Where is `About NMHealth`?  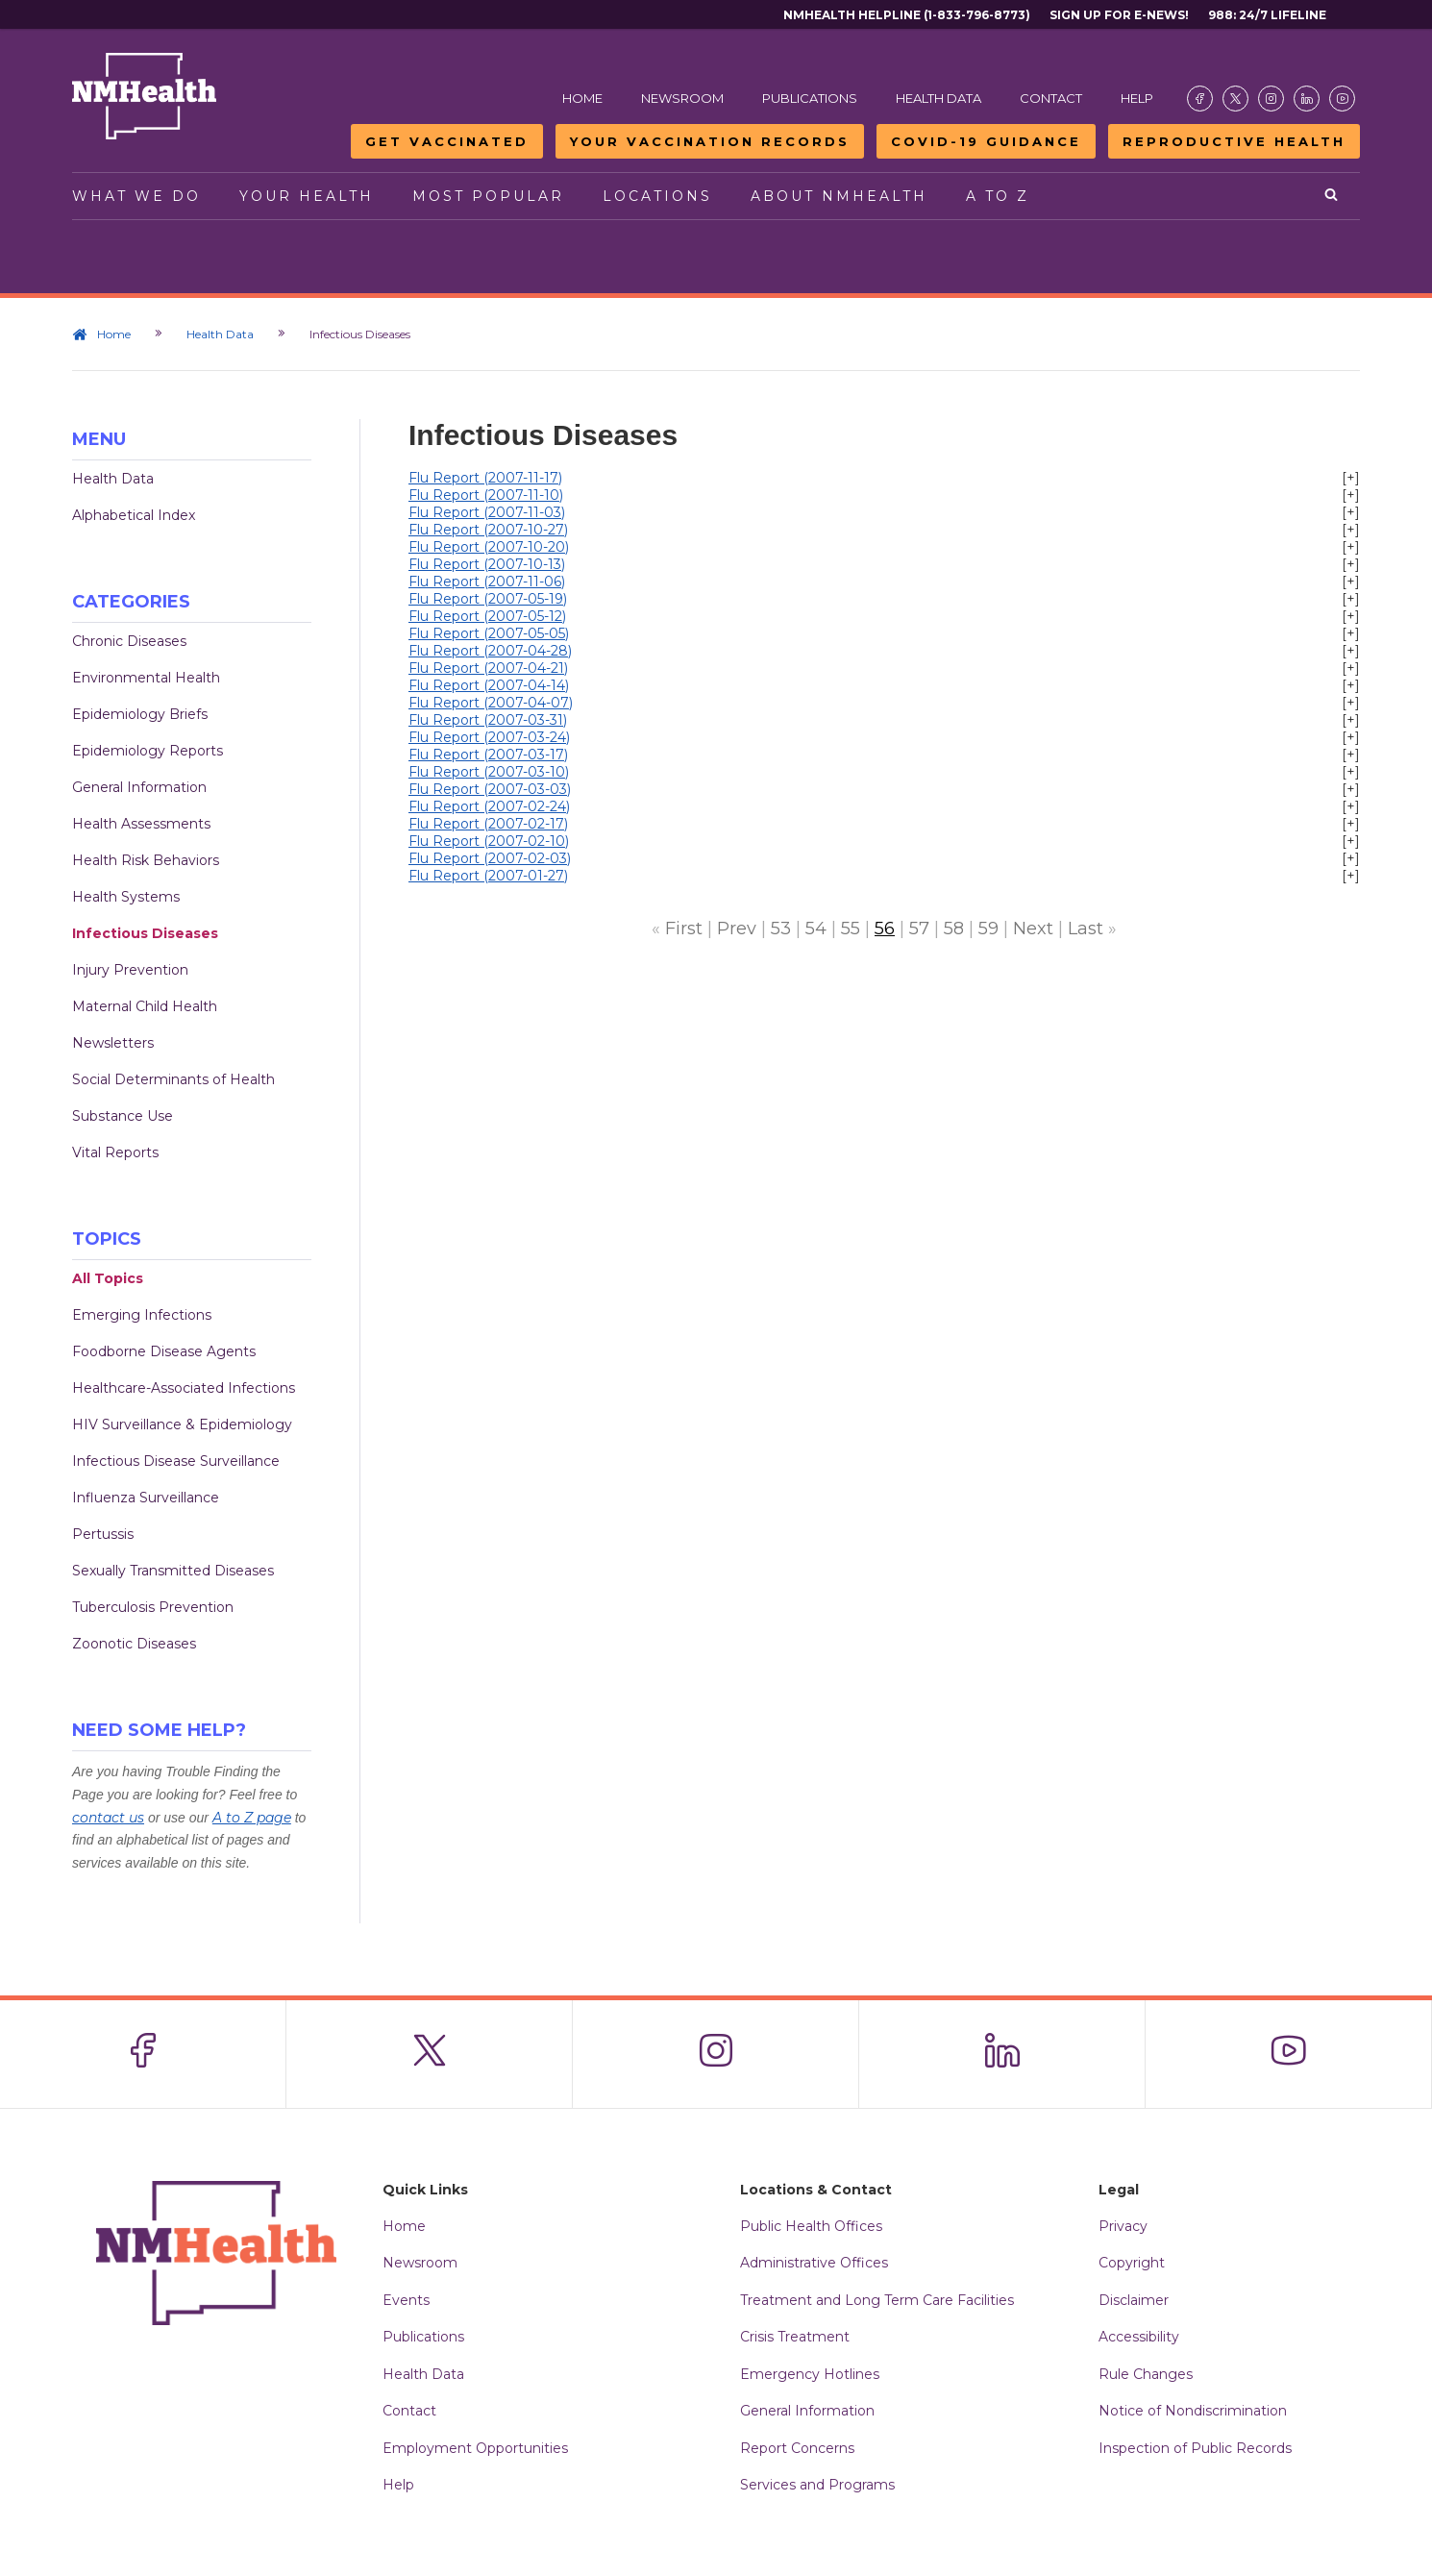
About NMHealth is located at coordinates (839, 196).